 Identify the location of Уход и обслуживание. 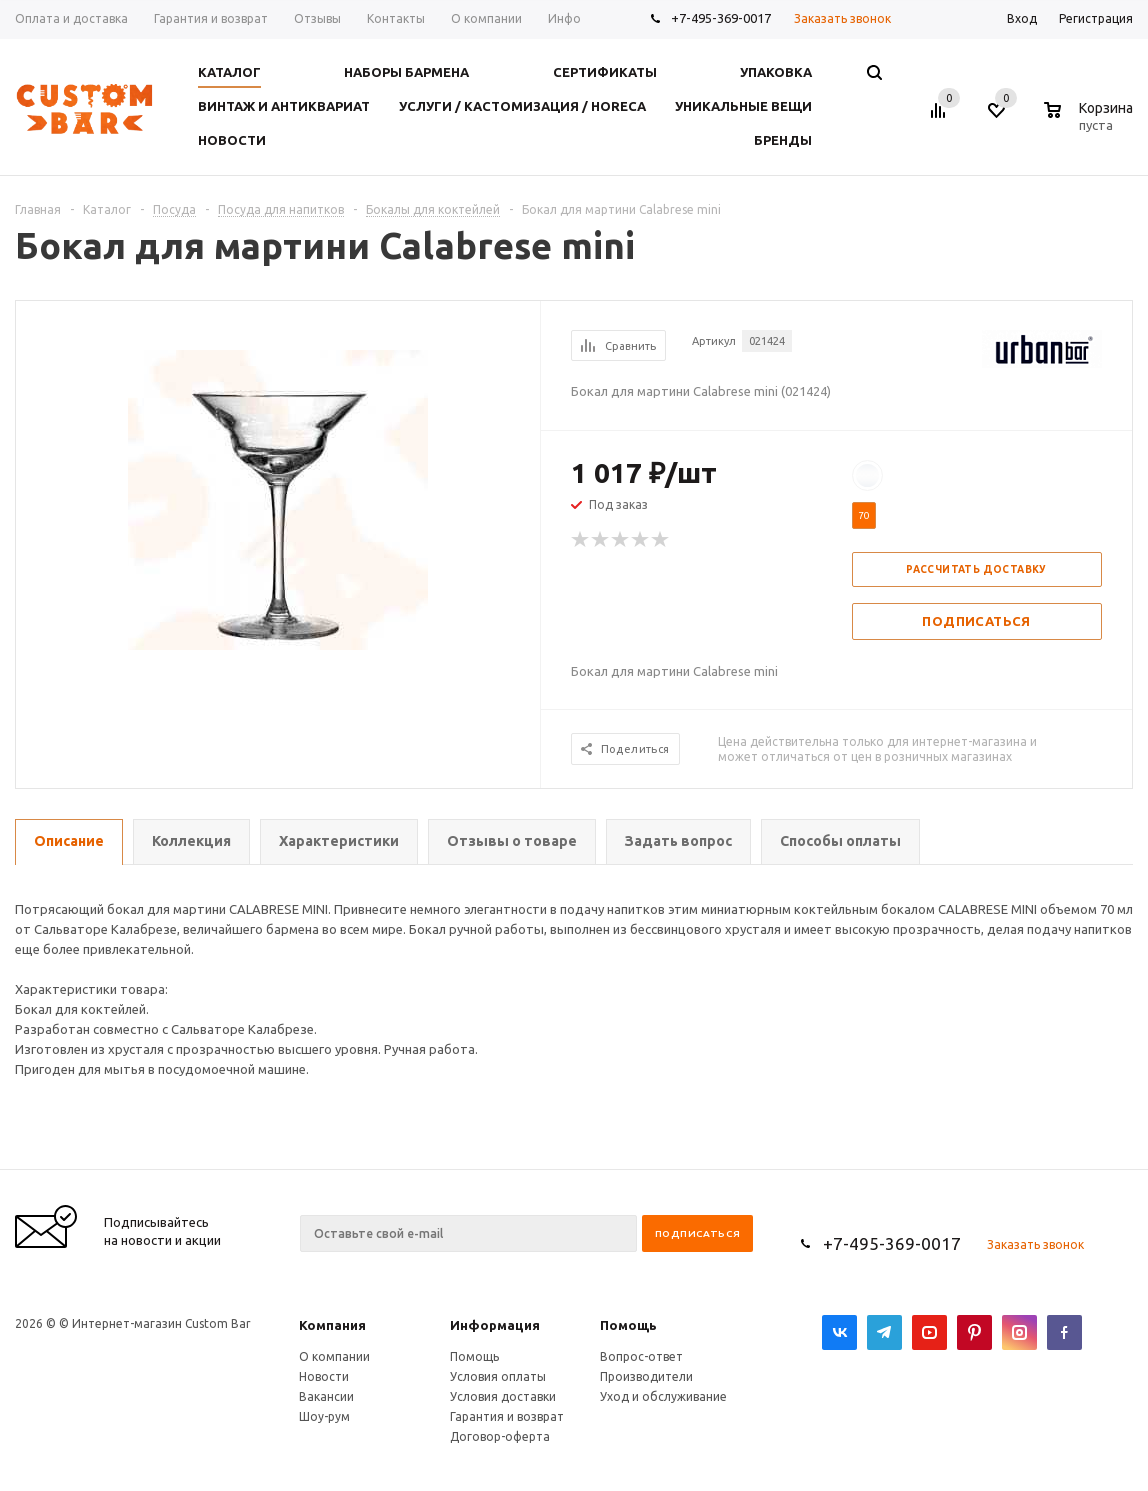
(663, 1396).